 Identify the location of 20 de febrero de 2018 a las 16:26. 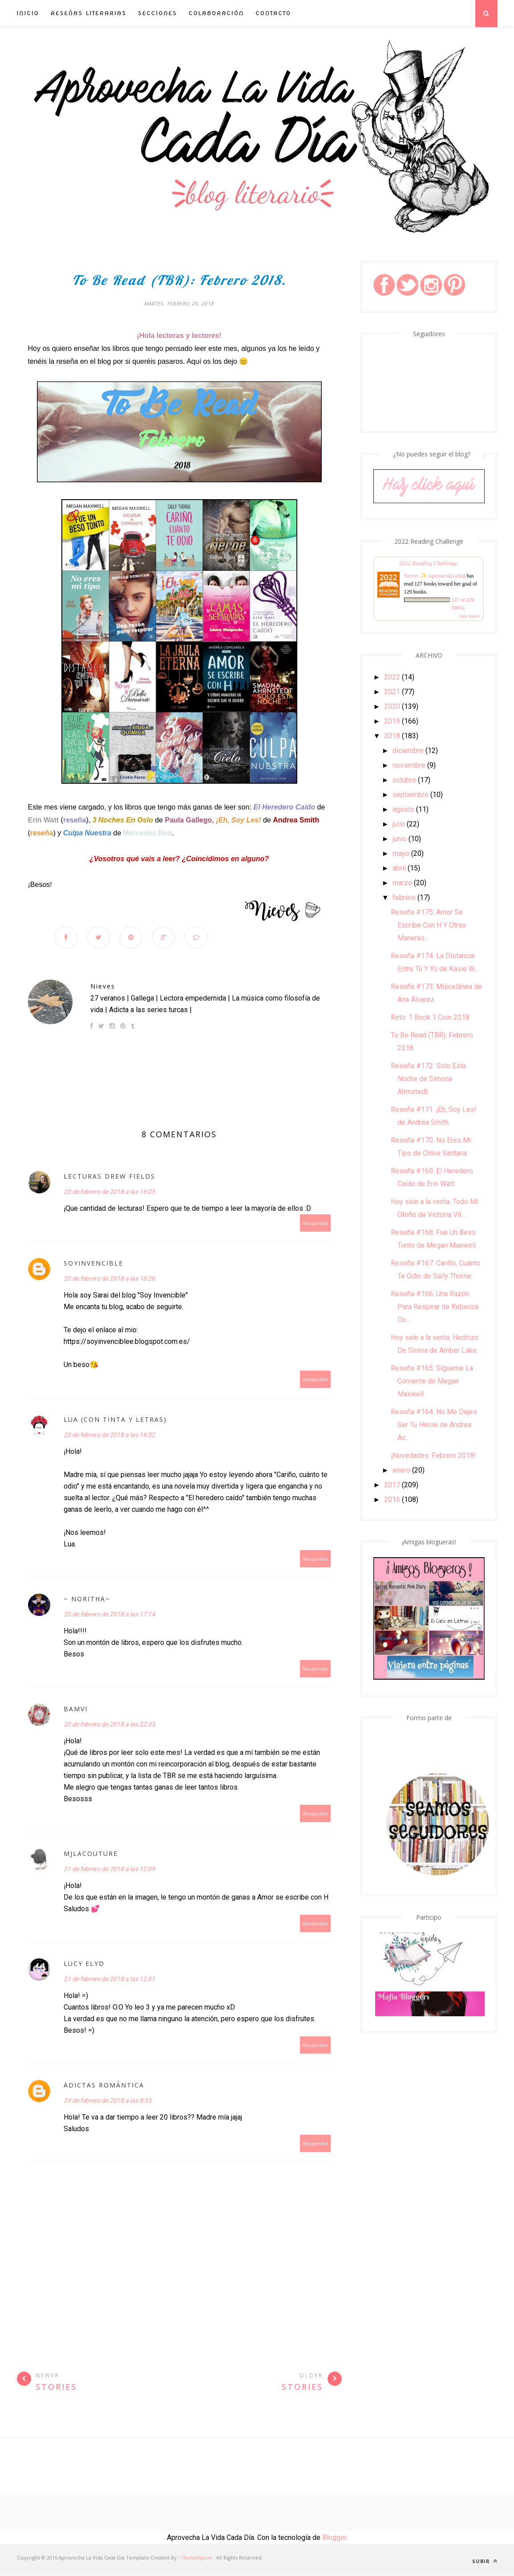
(109, 1279).